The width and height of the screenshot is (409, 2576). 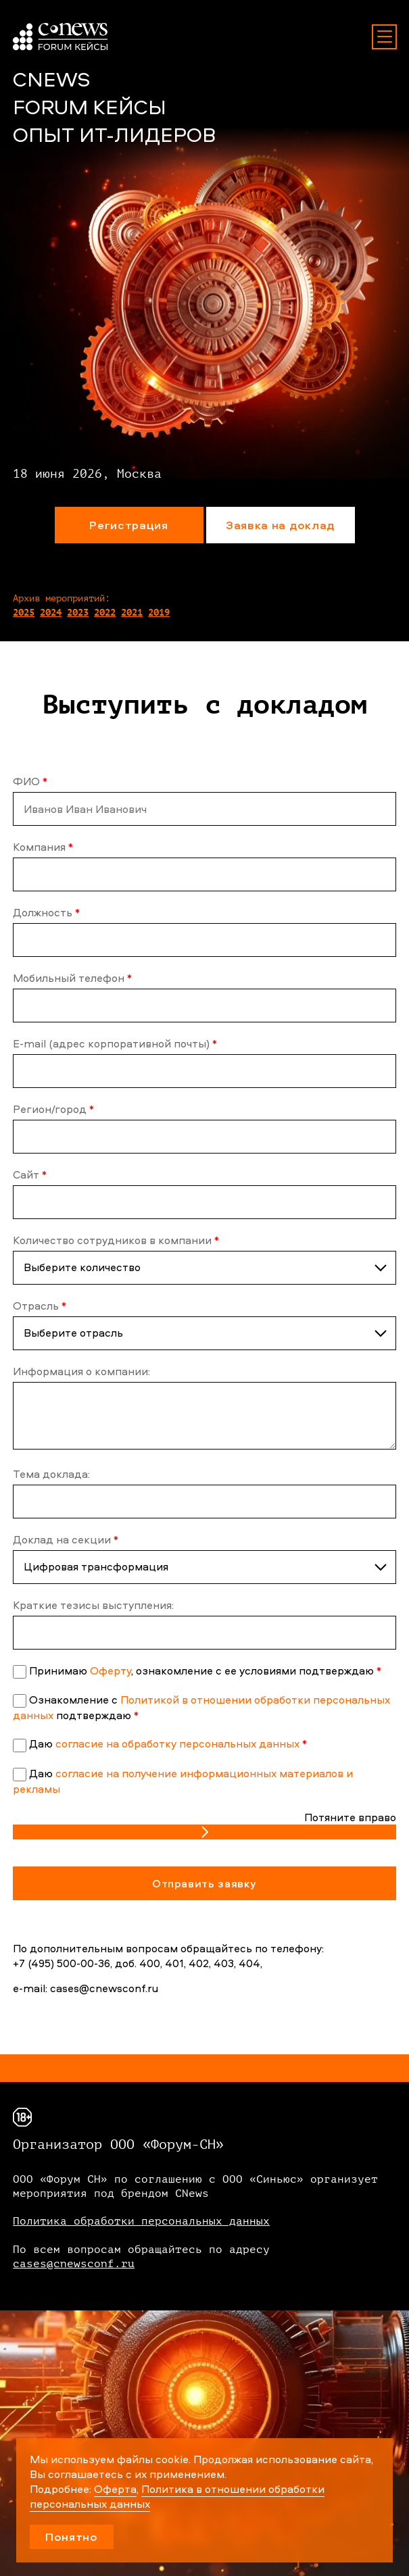 What do you see at coordinates (128, 524) in the screenshot?
I see `Регистрация` at bounding box center [128, 524].